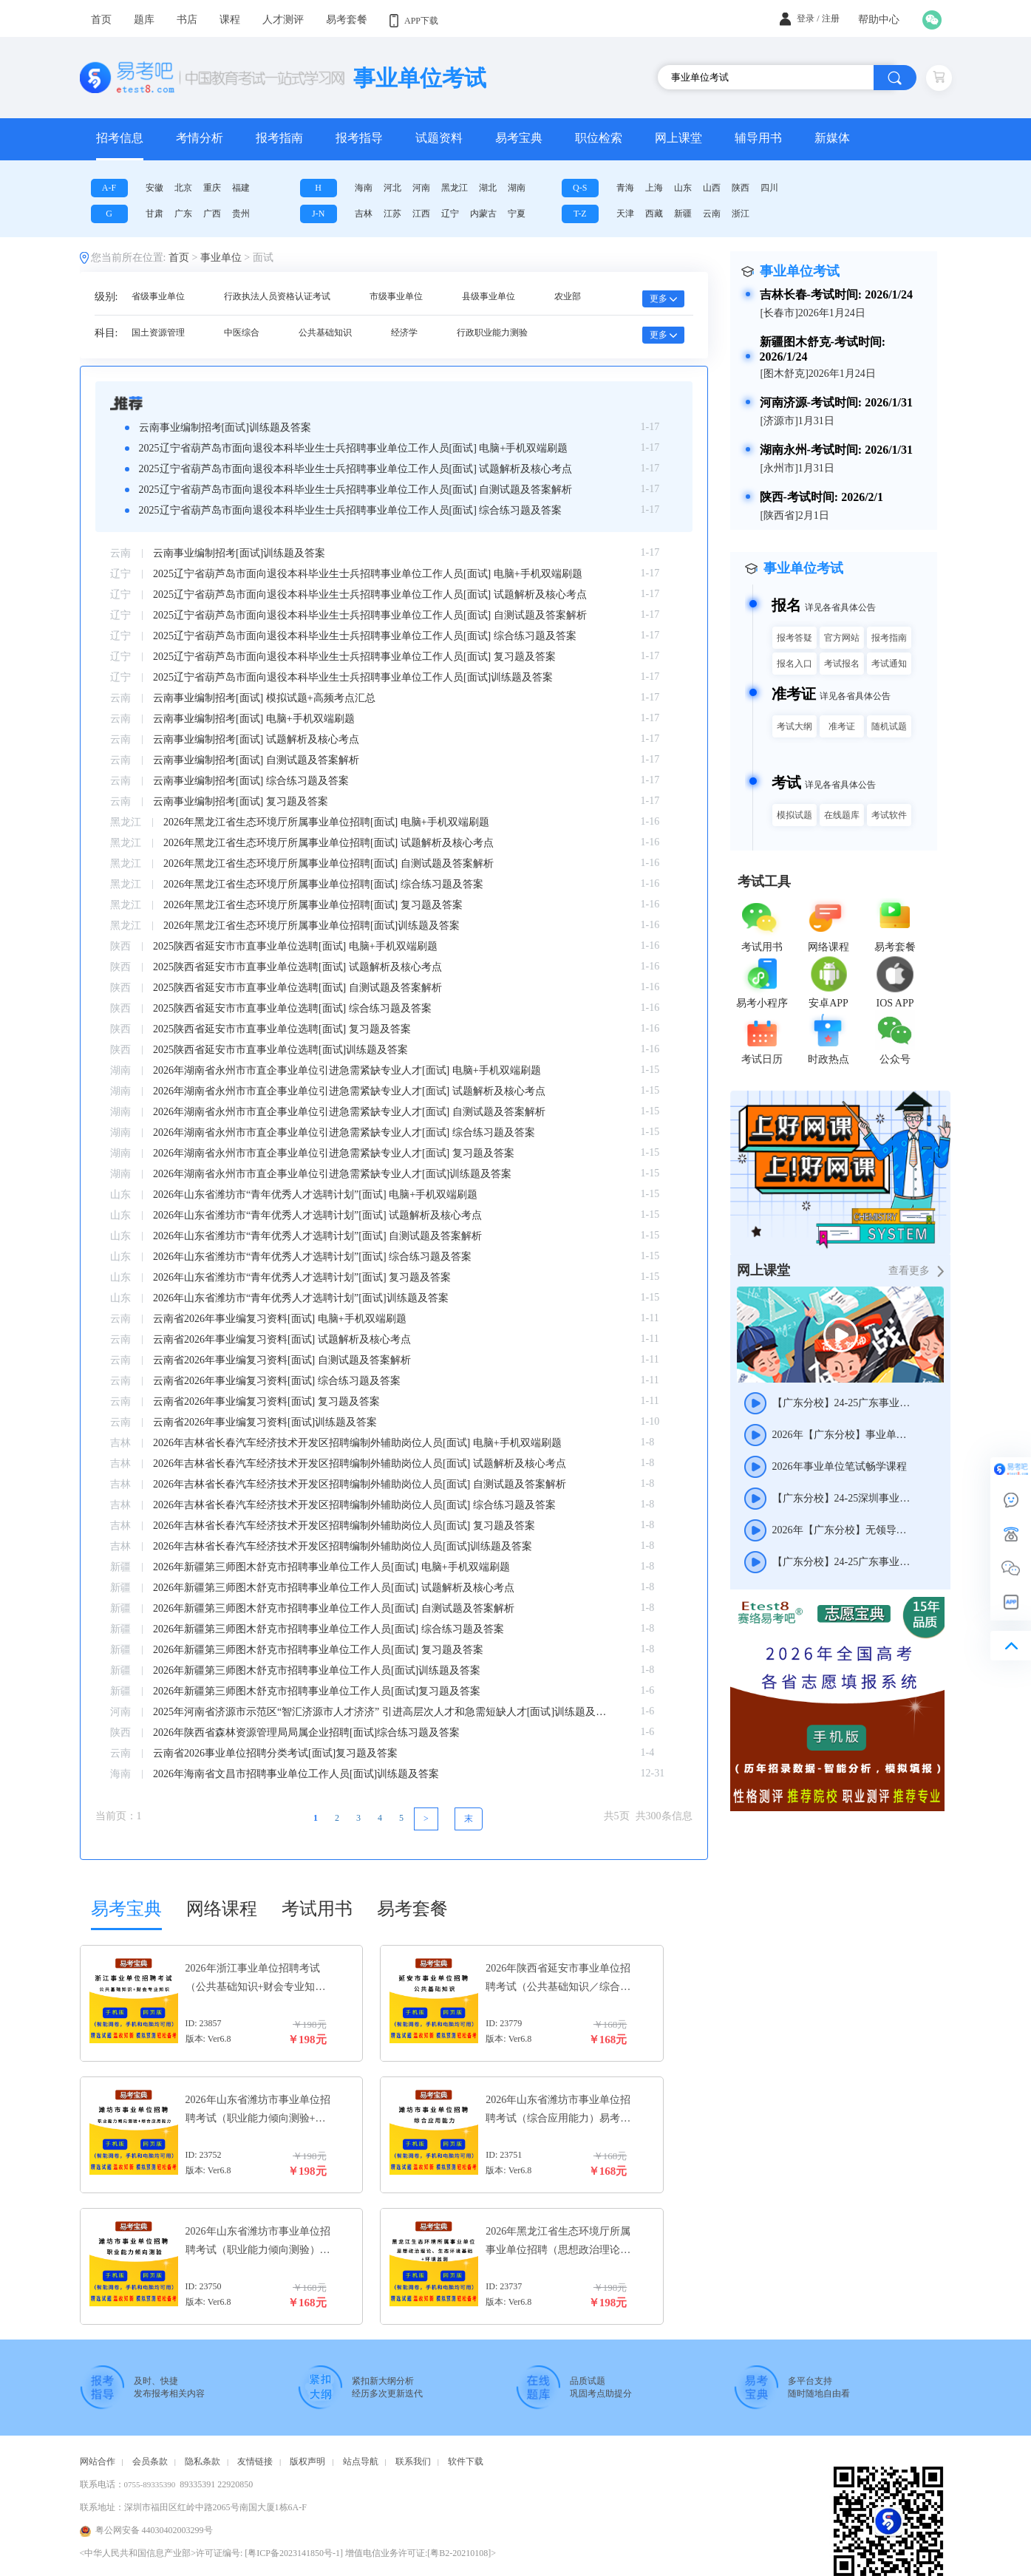 This screenshot has width=1031, height=2576. What do you see at coordinates (316, 1670) in the screenshot?
I see `2026年新疆第三师图木舒克市招聘事业单位工作人员[面试]训练题及答案` at bounding box center [316, 1670].